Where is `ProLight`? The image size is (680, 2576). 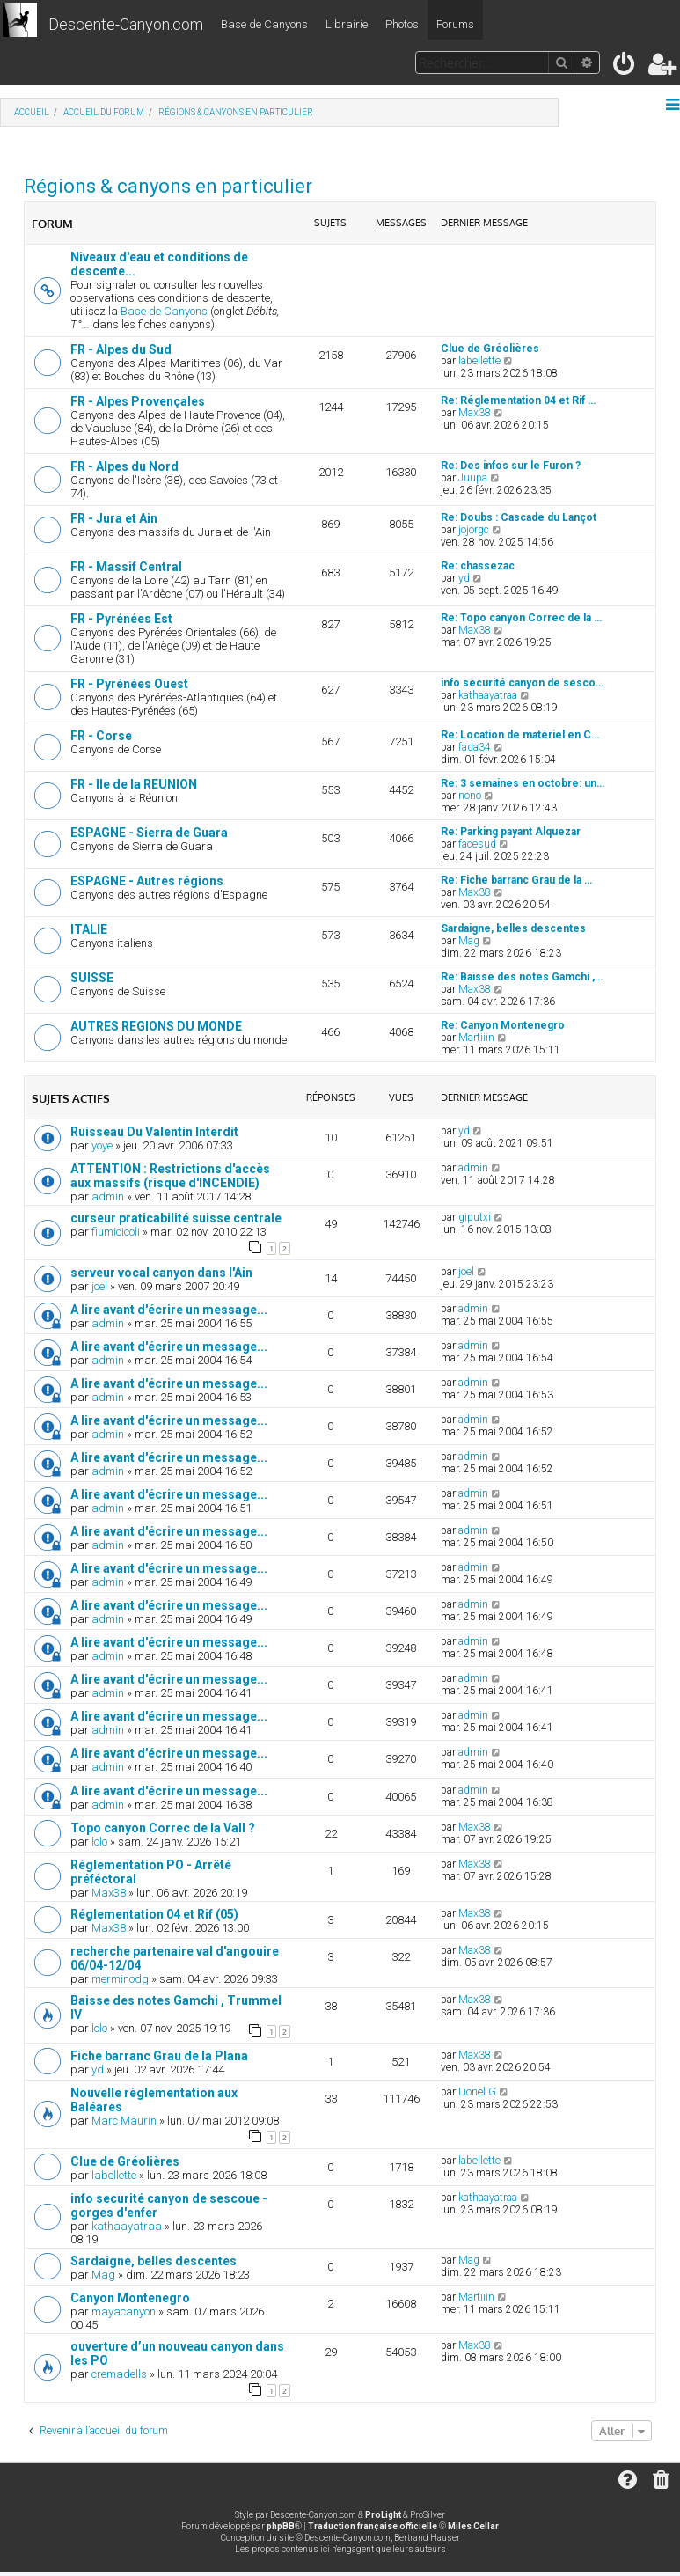 ProLight is located at coordinates (383, 2515).